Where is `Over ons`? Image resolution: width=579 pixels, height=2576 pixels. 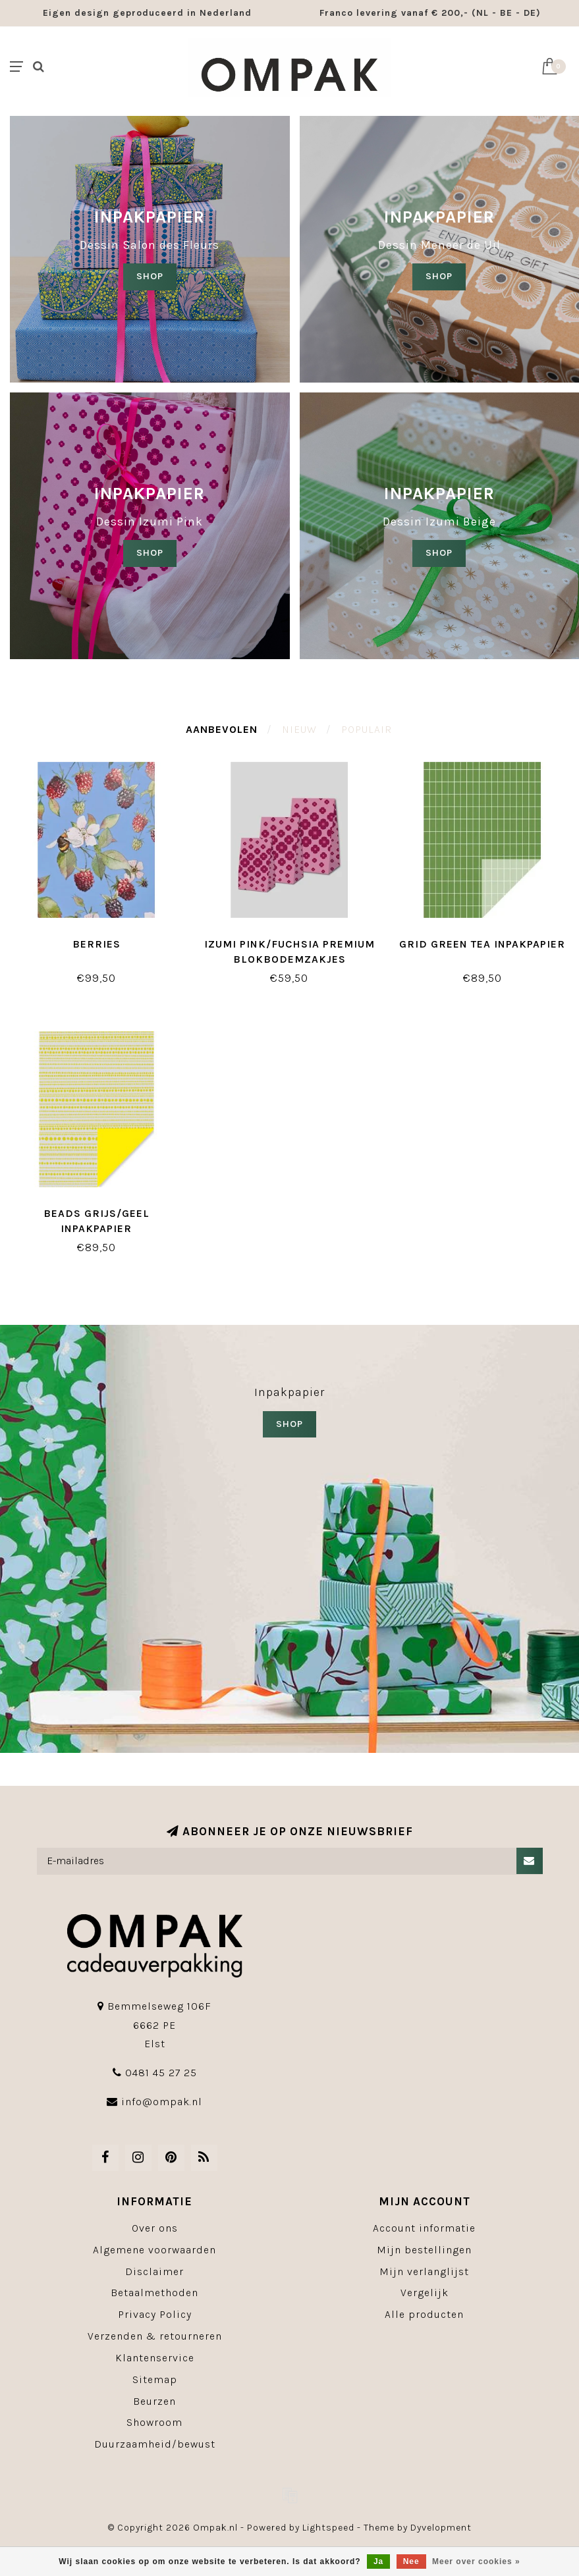 Over ons is located at coordinates (155, 2228).